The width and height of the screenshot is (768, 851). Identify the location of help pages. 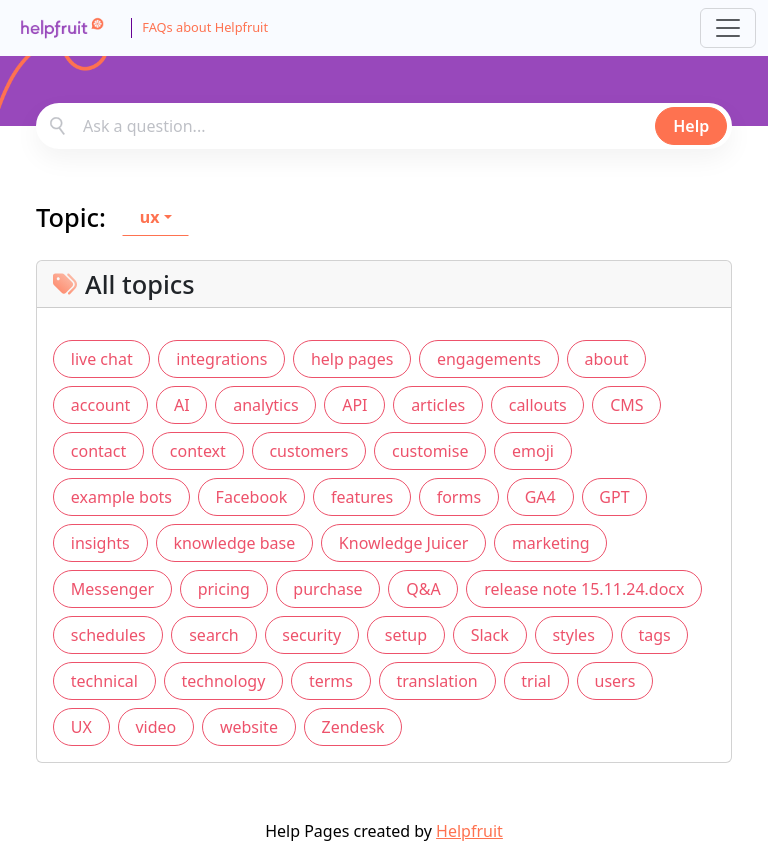
(352, 359).